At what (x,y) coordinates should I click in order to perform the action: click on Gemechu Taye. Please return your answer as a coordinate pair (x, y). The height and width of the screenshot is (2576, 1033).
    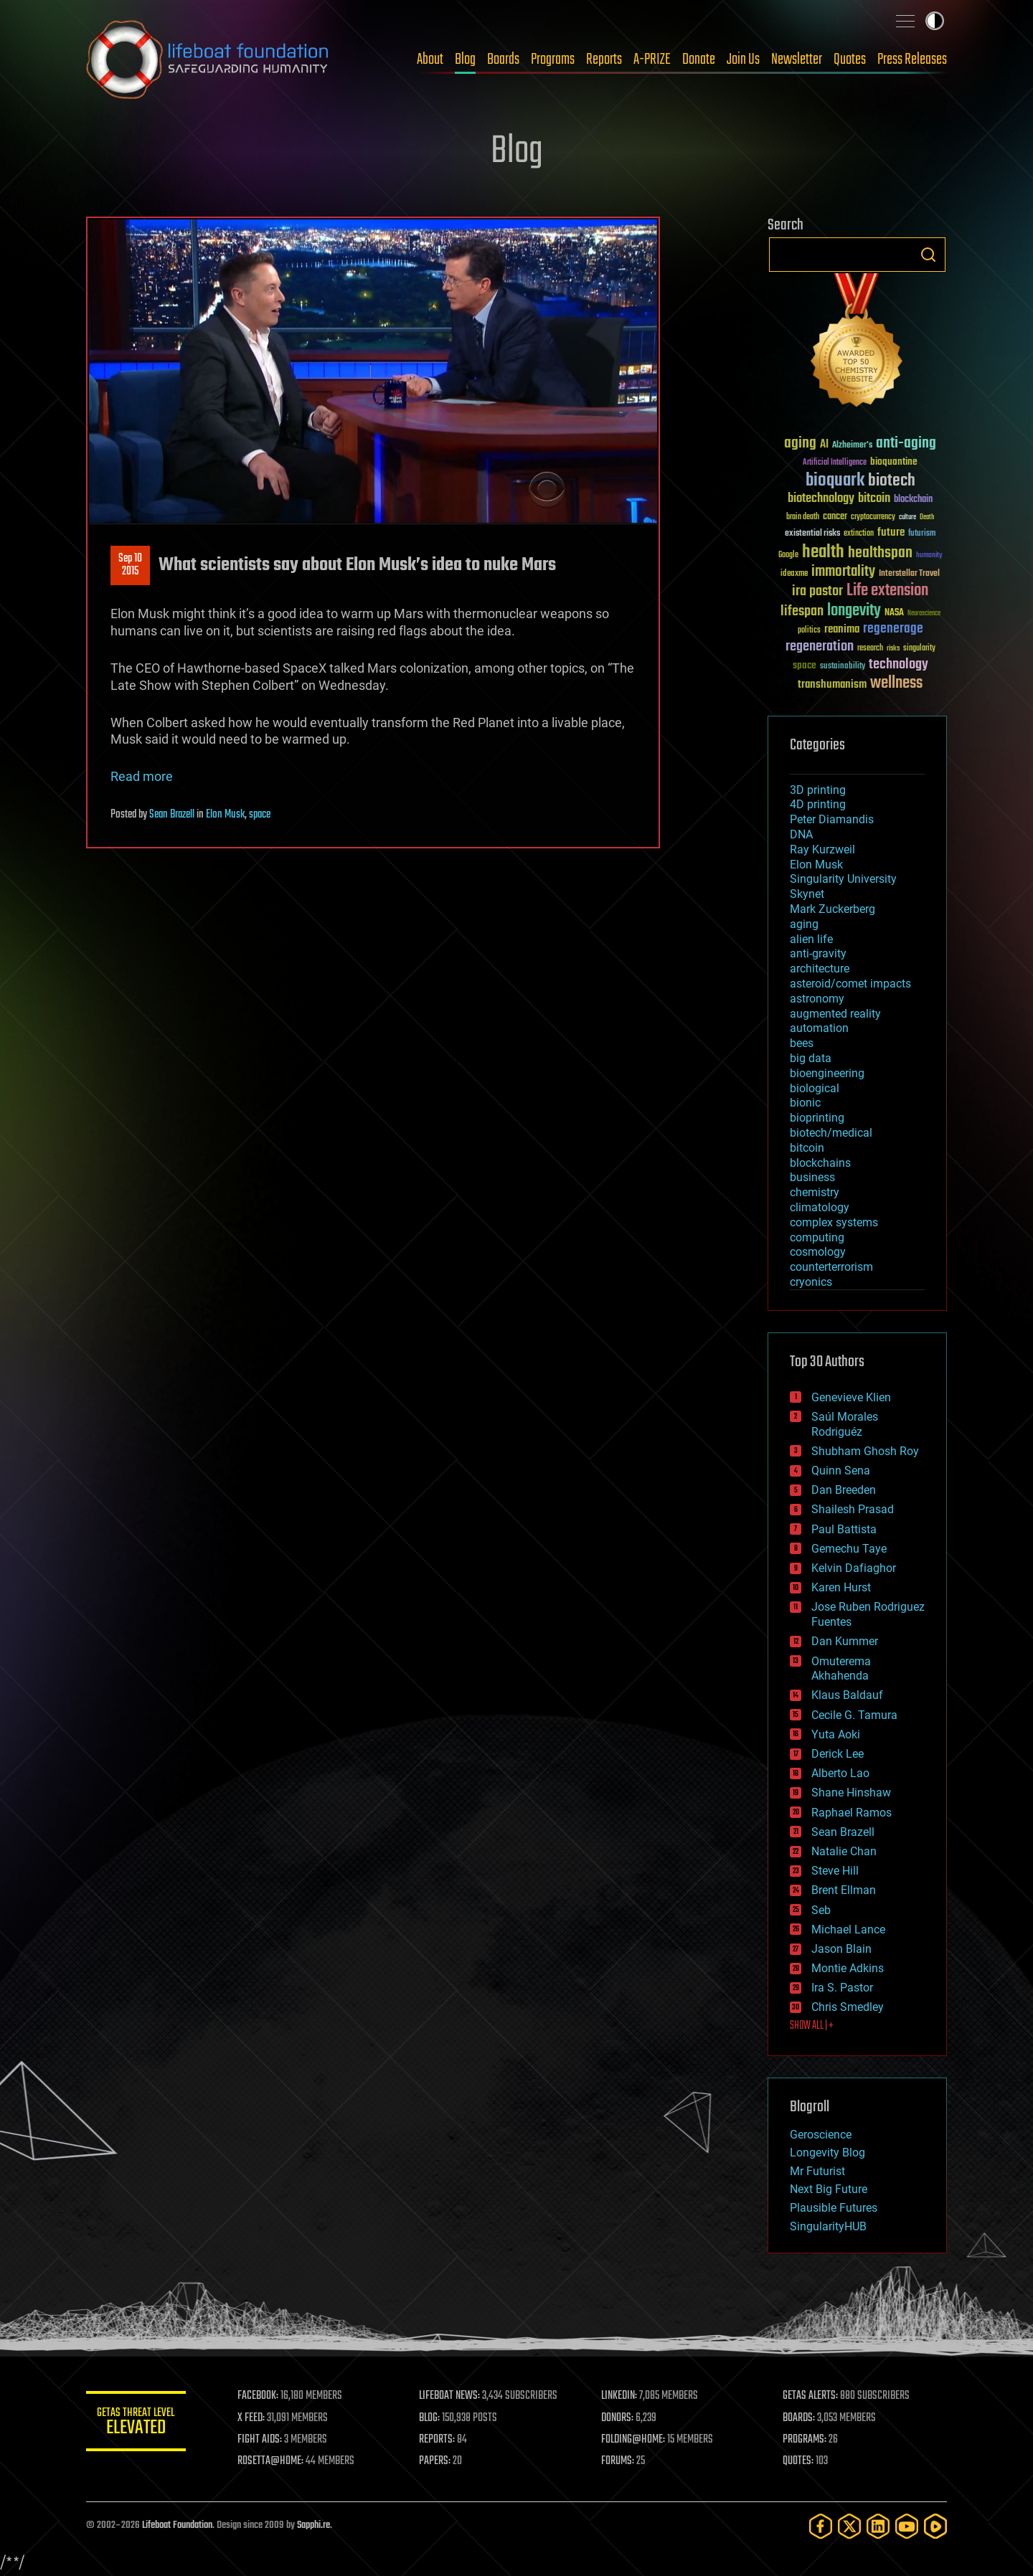
    Looking at the image, I should click on (849, 1548).